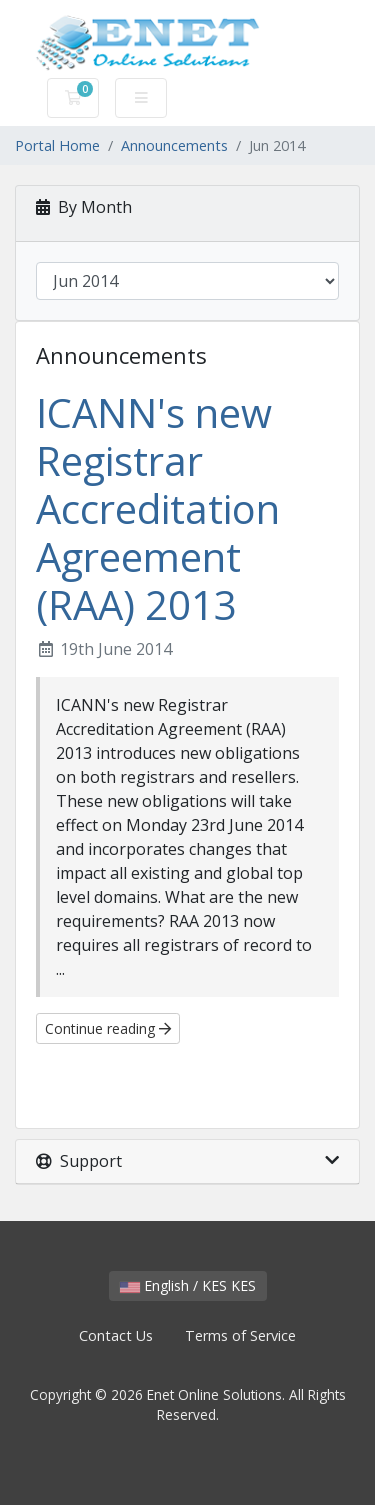 This screenshot has width=375, height=1505. What do you see at coordinates (174, 145) in the screenshot?
I see `Announcements` at bounding box center [174, 145].